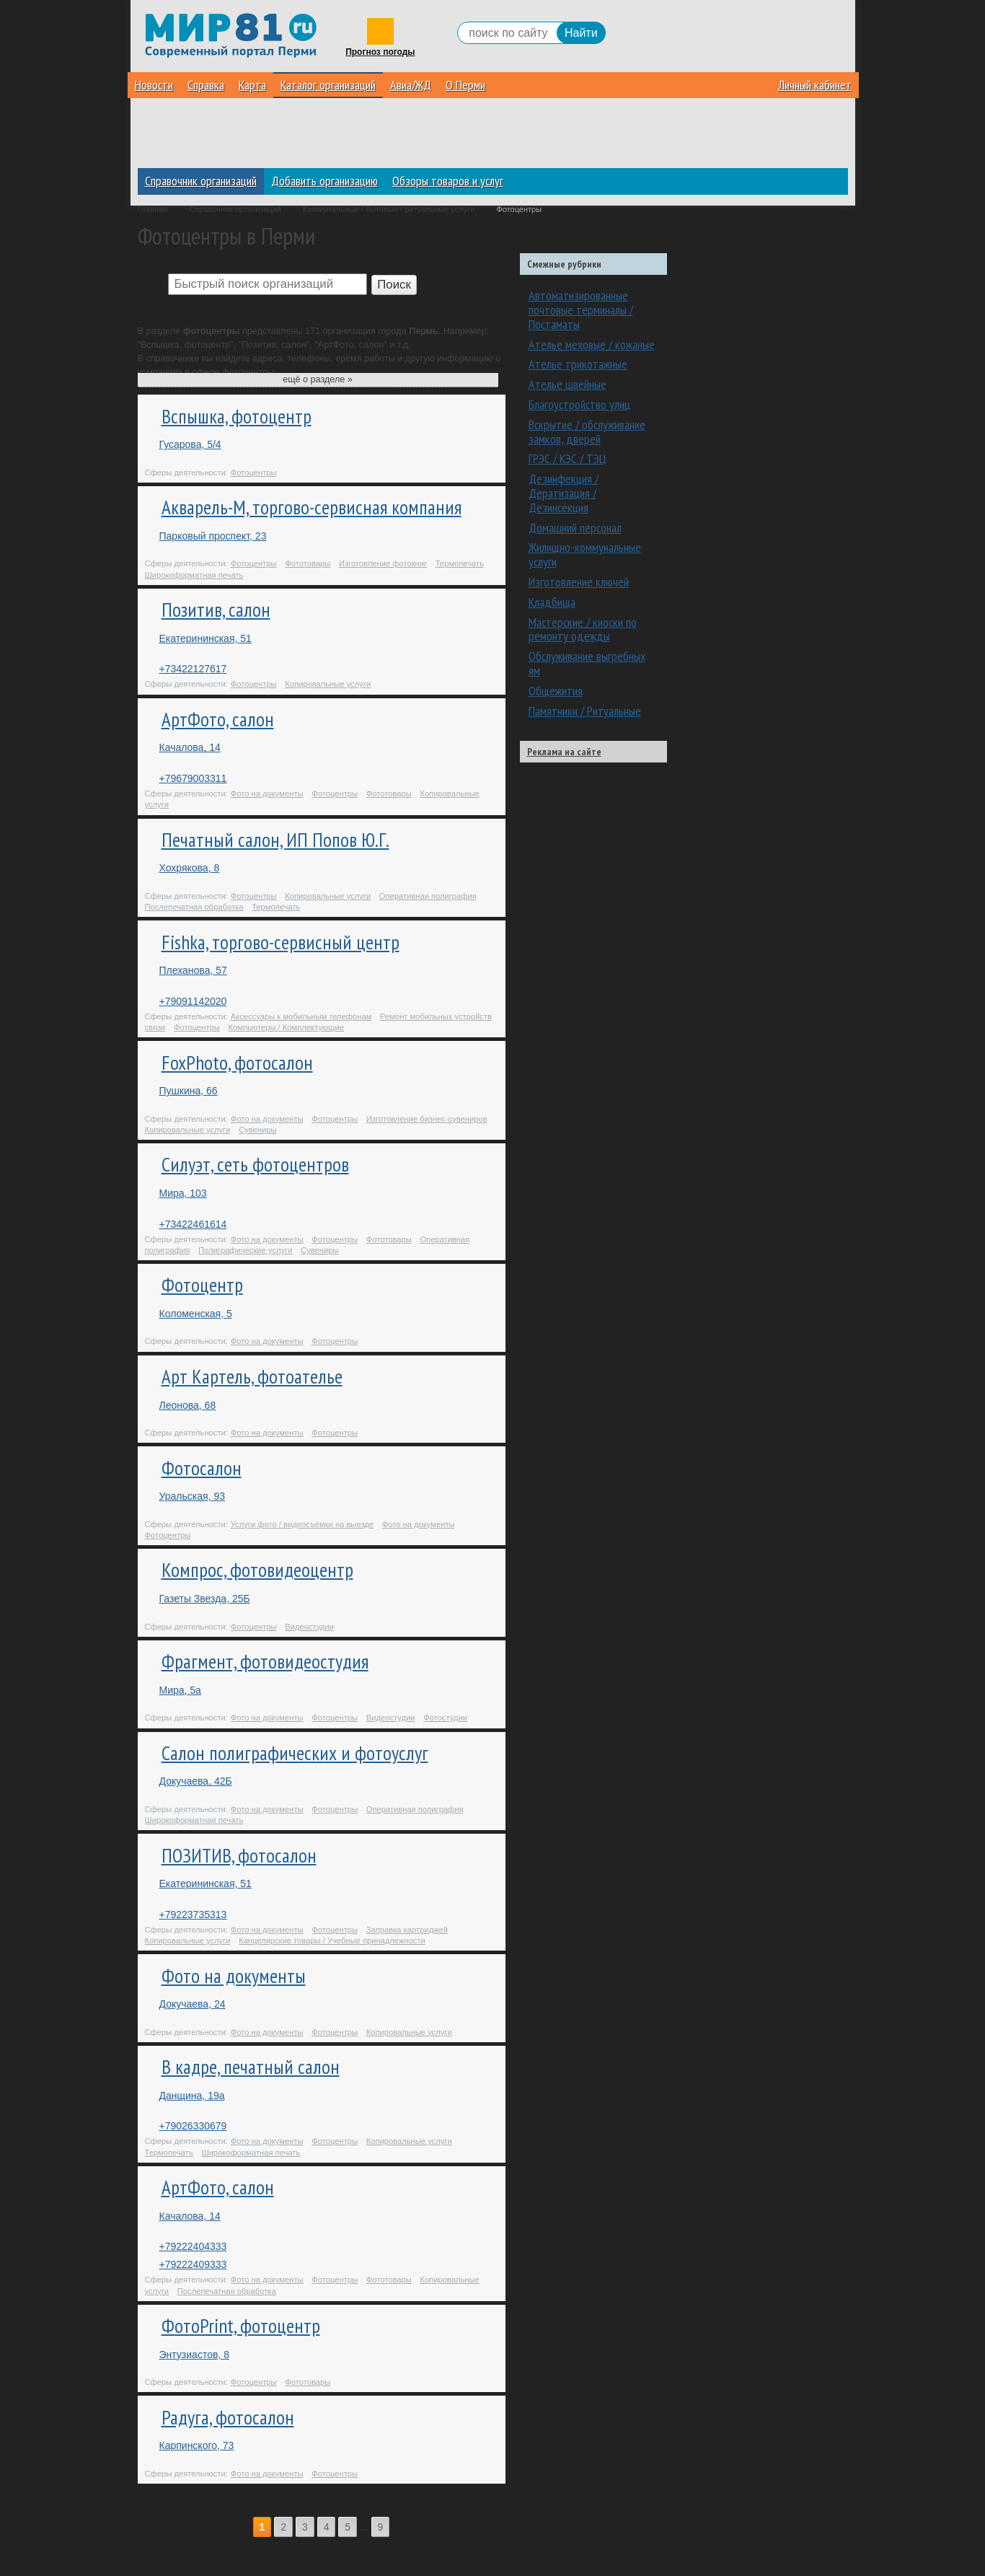 This screenshot has height=2576, width=985. What do you see at coordinates (563, 493) in the screenshot?
I see `Дезинфекция / Дератизация / Дезинсекция` at bounding box center [563, 493].